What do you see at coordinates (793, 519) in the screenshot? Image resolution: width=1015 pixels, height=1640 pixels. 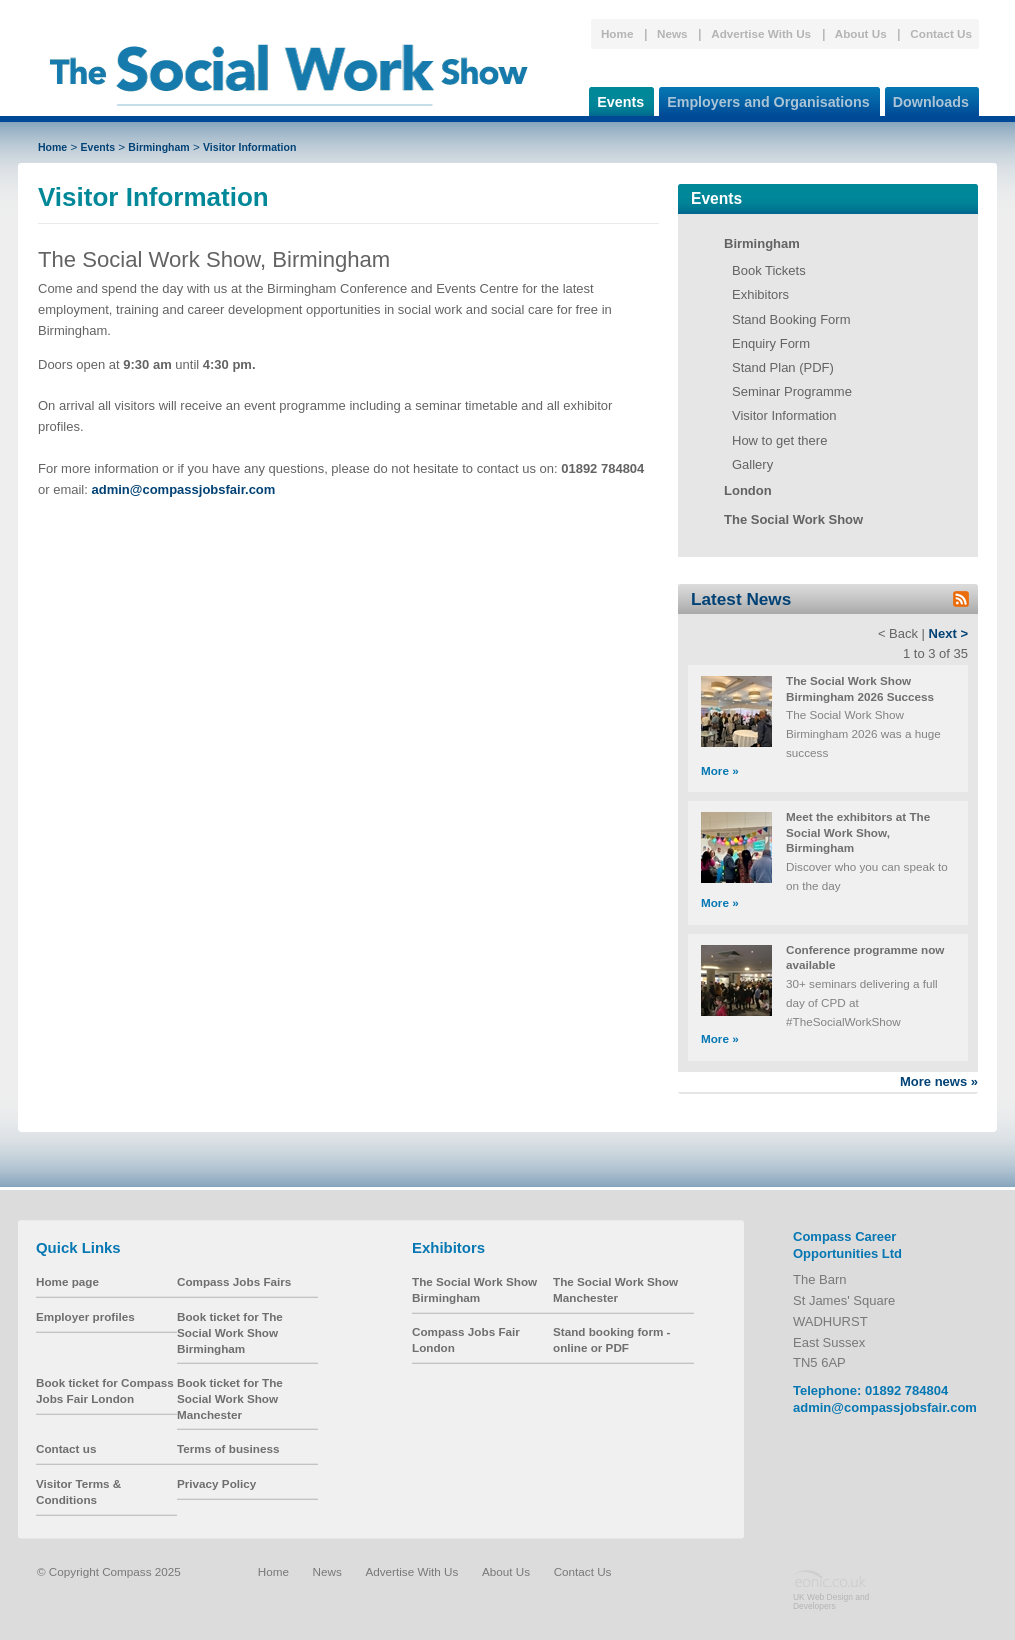 I see `The Social Work Show` at bounding box center [793, 519].